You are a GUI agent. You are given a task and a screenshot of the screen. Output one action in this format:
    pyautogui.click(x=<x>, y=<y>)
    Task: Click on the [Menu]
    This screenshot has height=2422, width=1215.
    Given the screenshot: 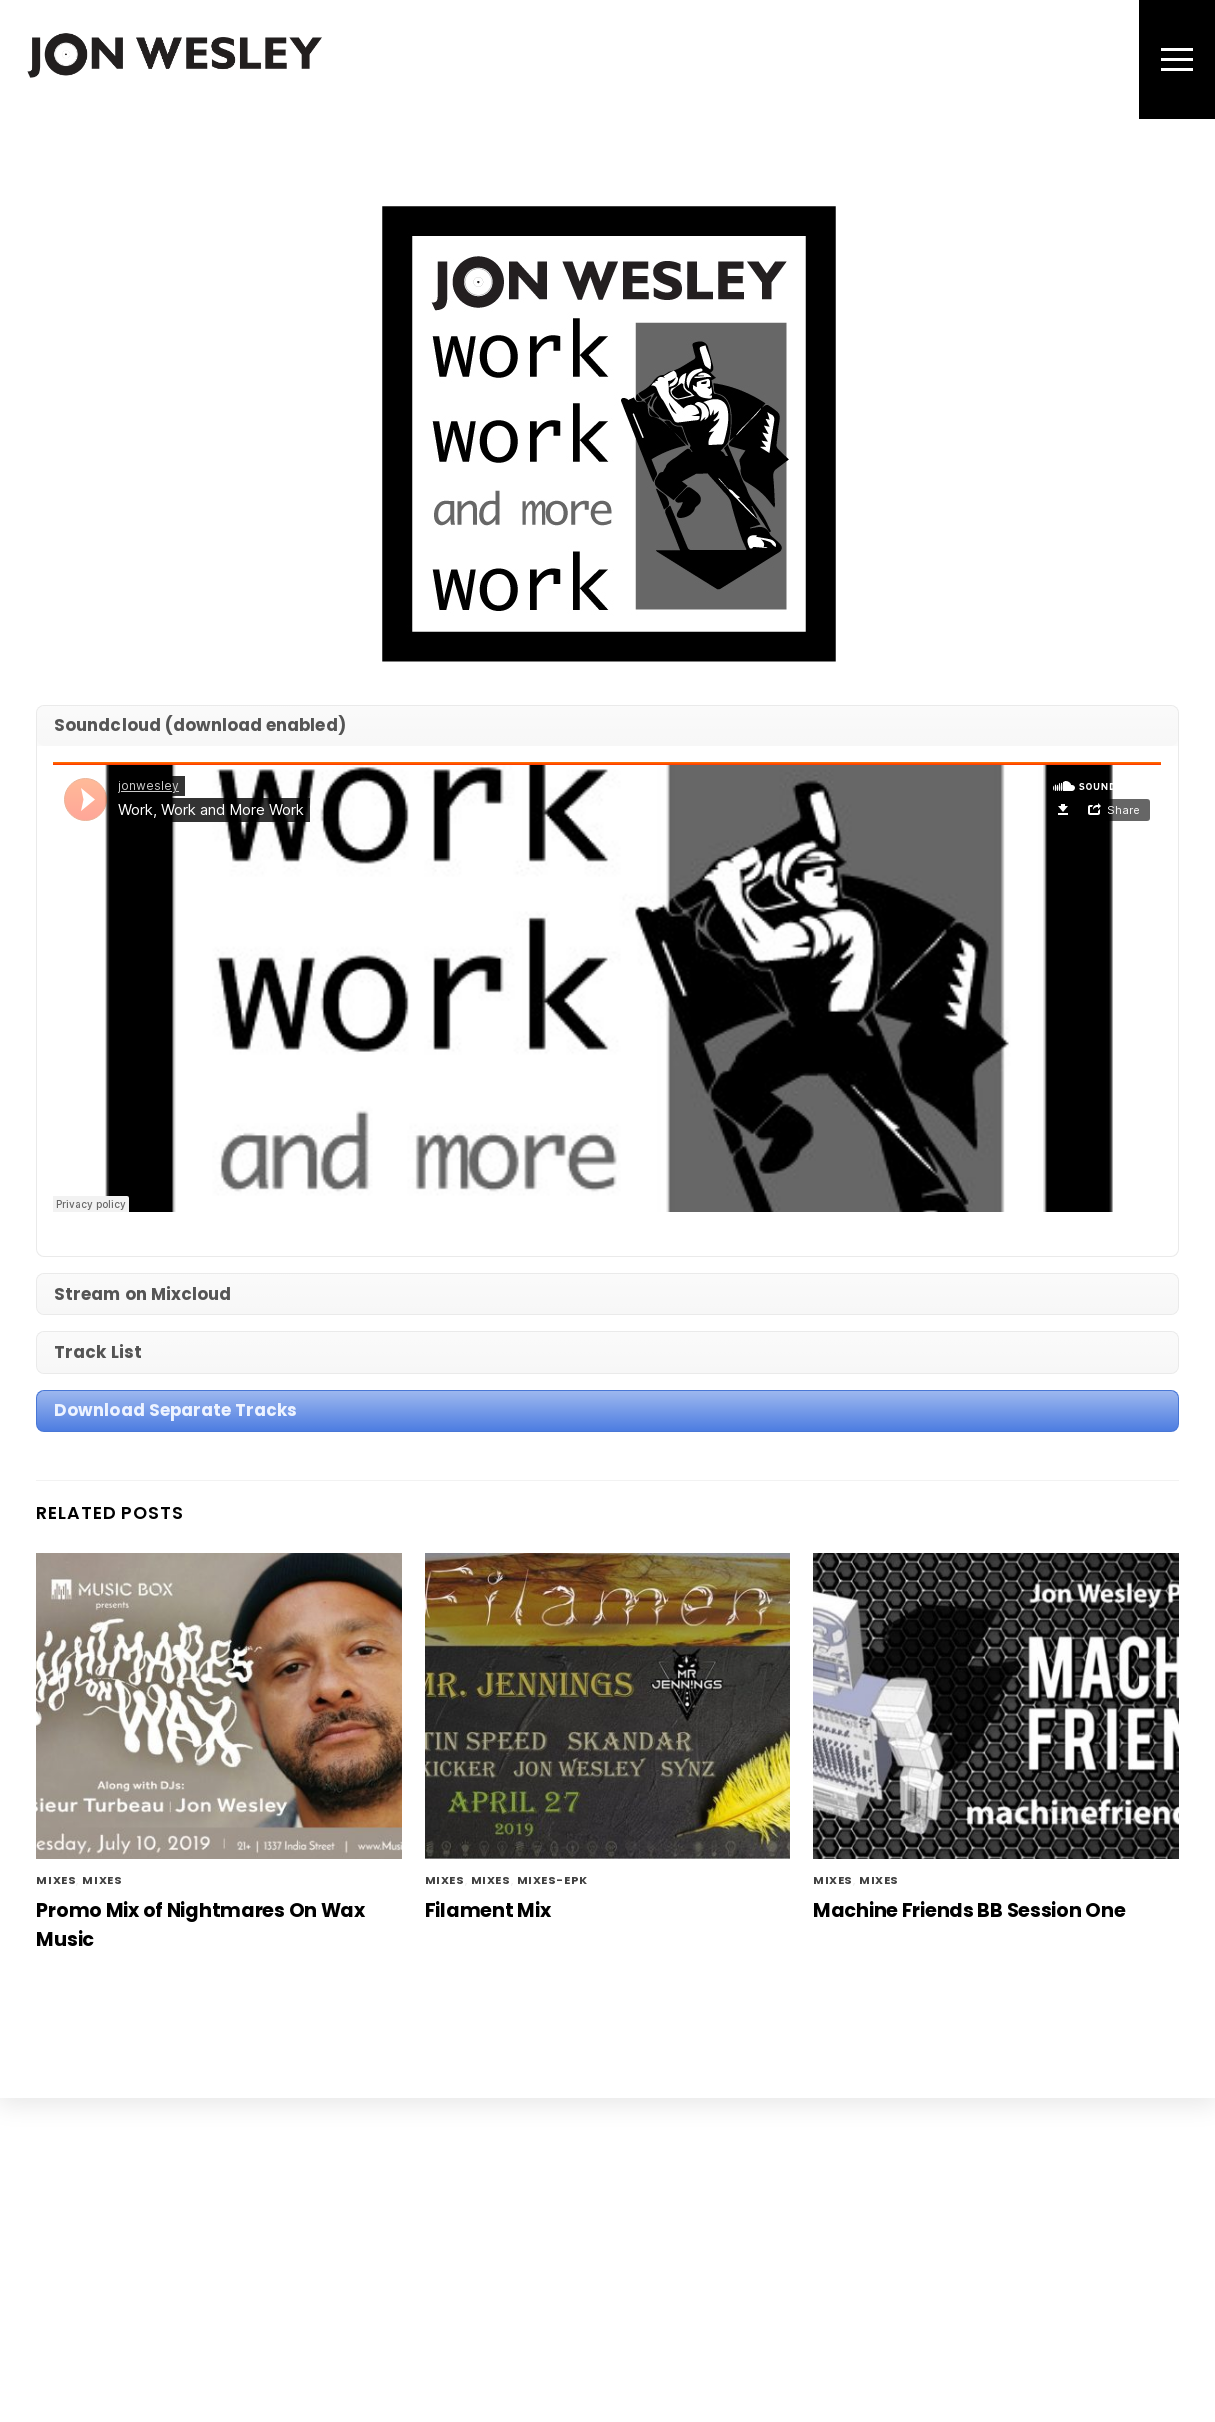 What is the action you would take?
    pyautogui.click(x=1177, y=59)
    